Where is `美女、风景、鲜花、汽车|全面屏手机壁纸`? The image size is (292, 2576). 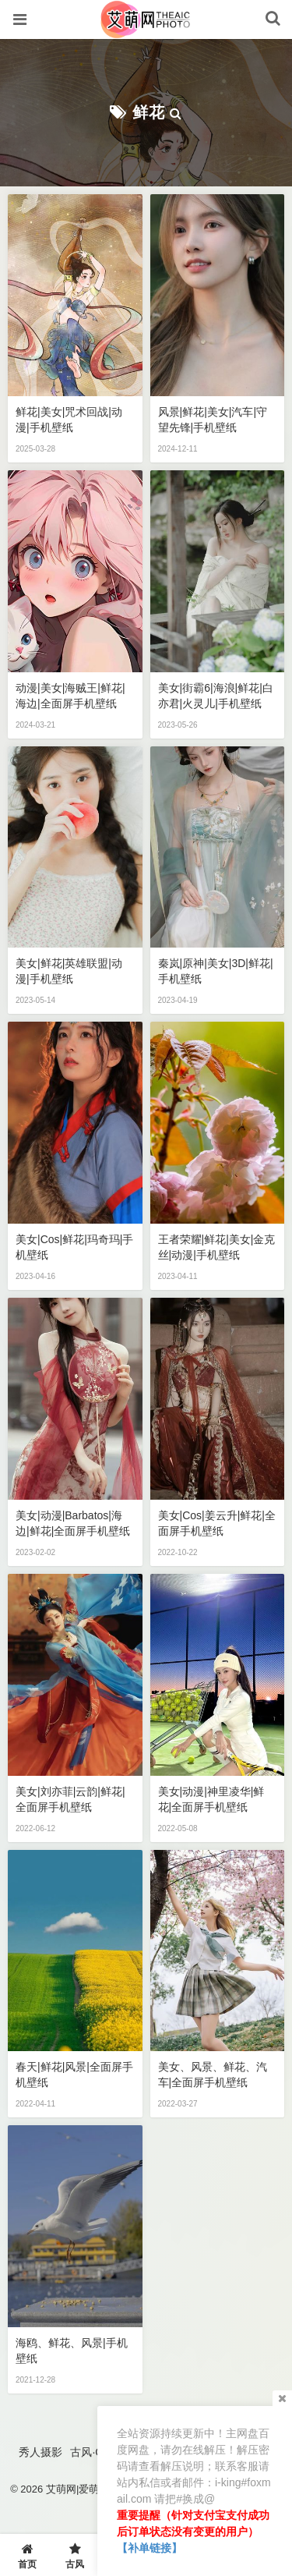
美女、风景、鲜花、汽车|全面屏手机壁纸 is located at coordinates (212, 2074).